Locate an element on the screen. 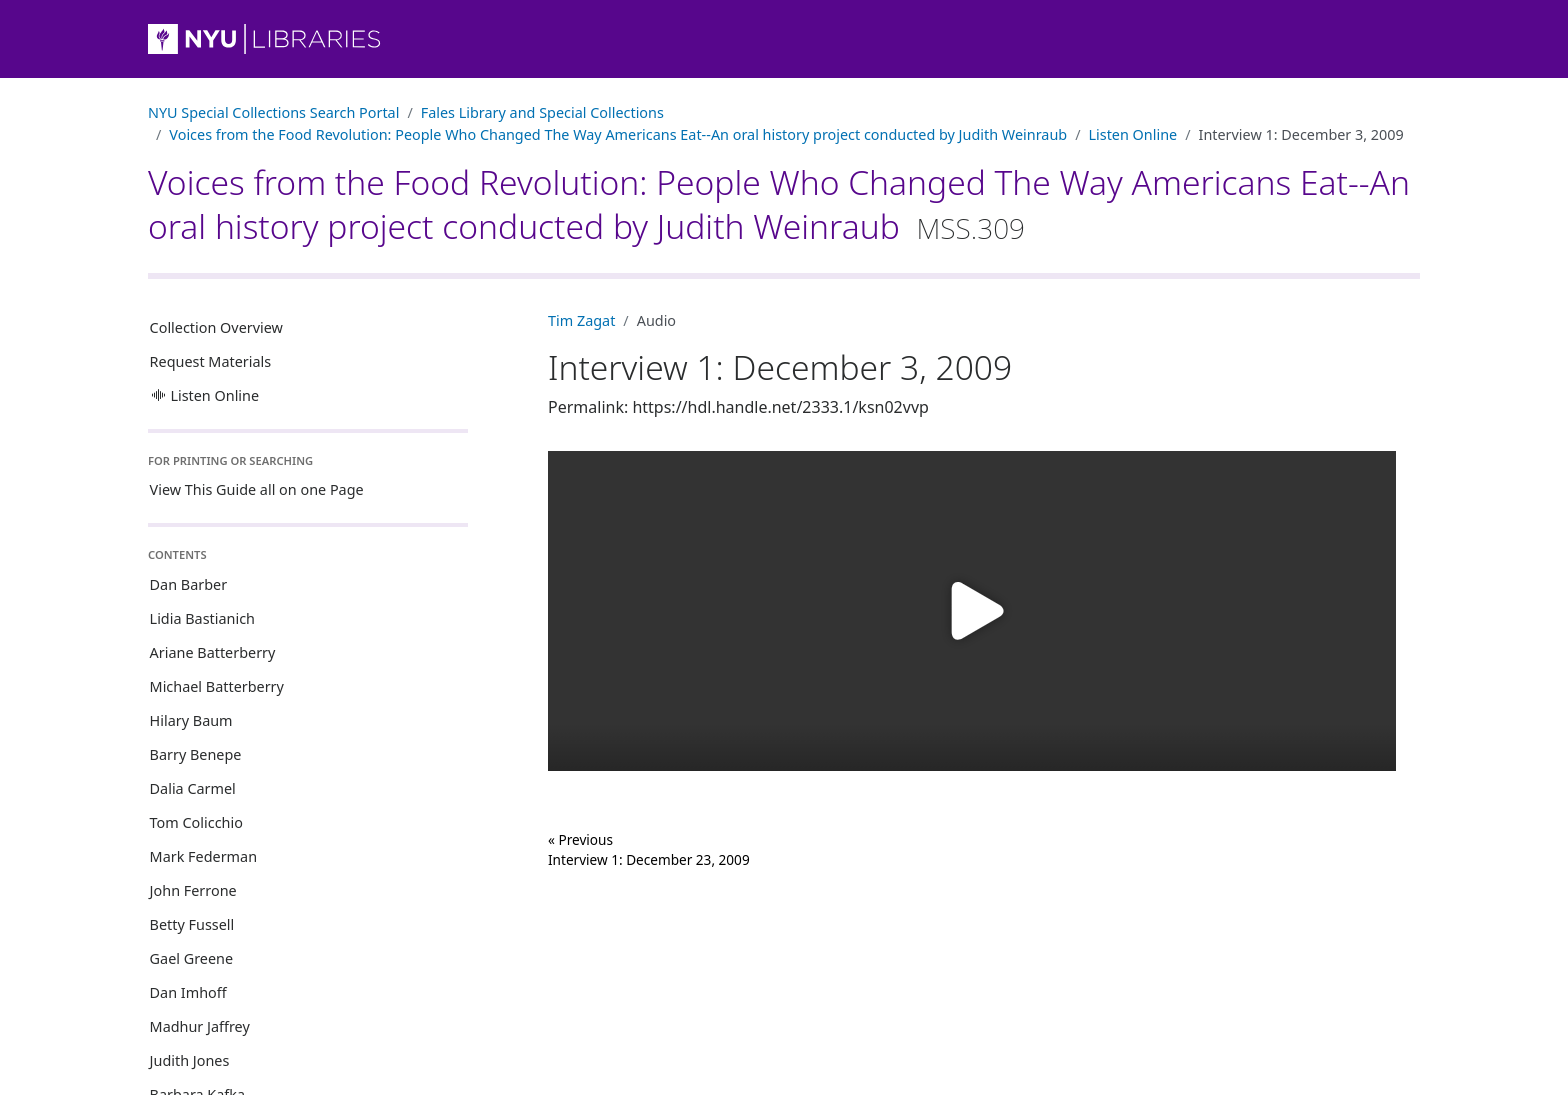 Image resolution: width=1568 pixels, height=1095 pixels. Tim Zagat is located at coordinates (581, 320).